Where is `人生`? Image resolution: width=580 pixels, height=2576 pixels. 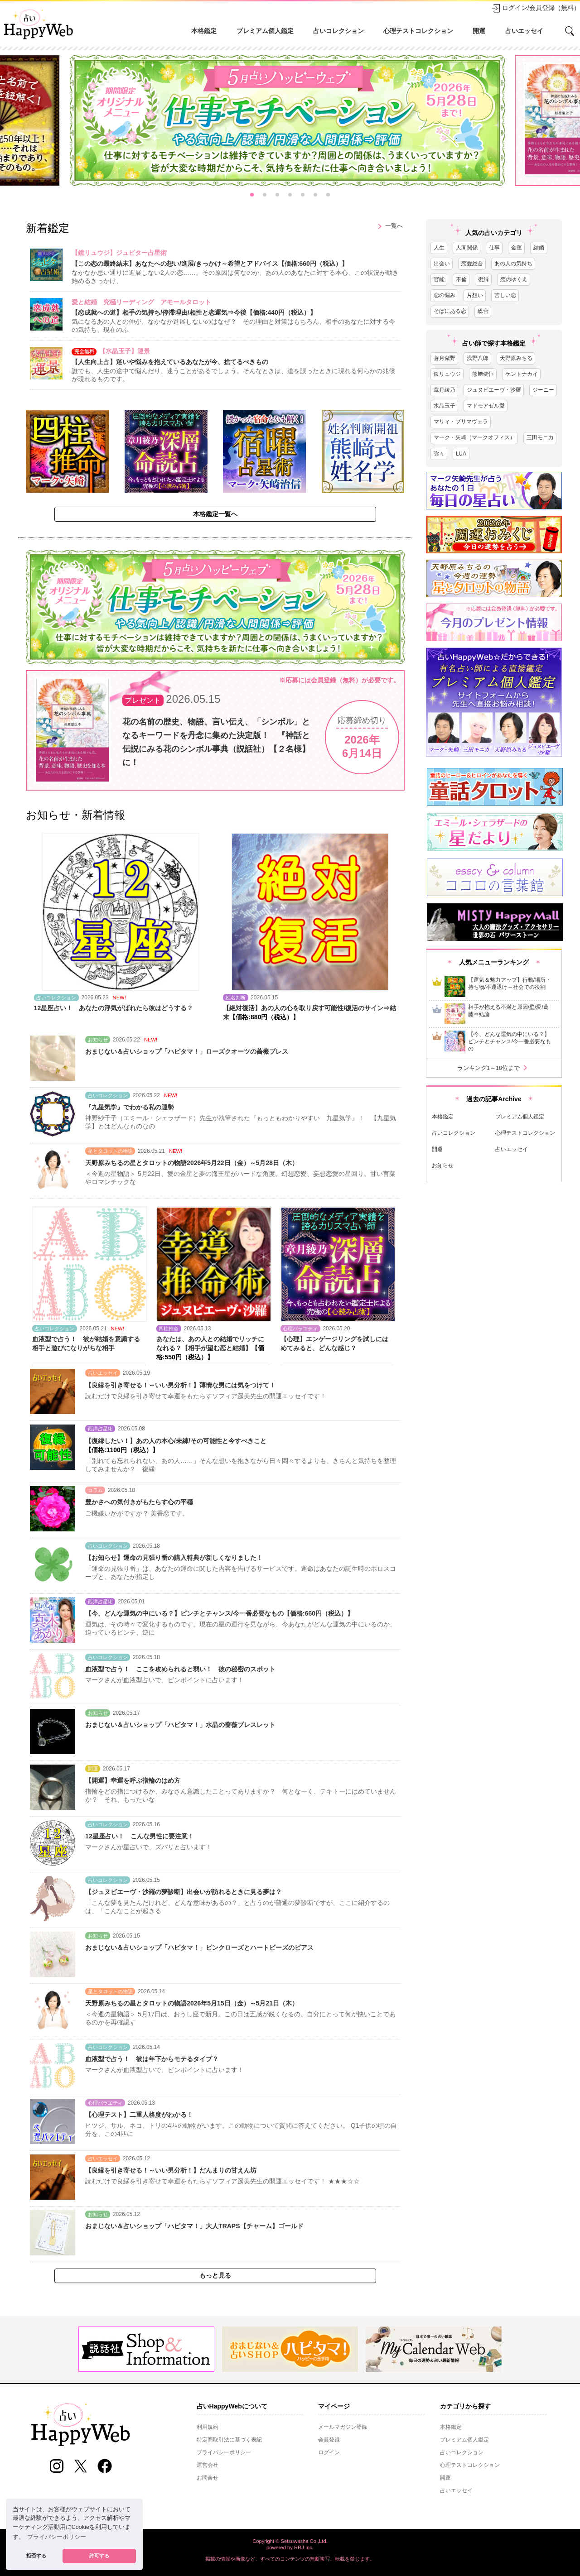 人生 is located at coordinates (439, 248).